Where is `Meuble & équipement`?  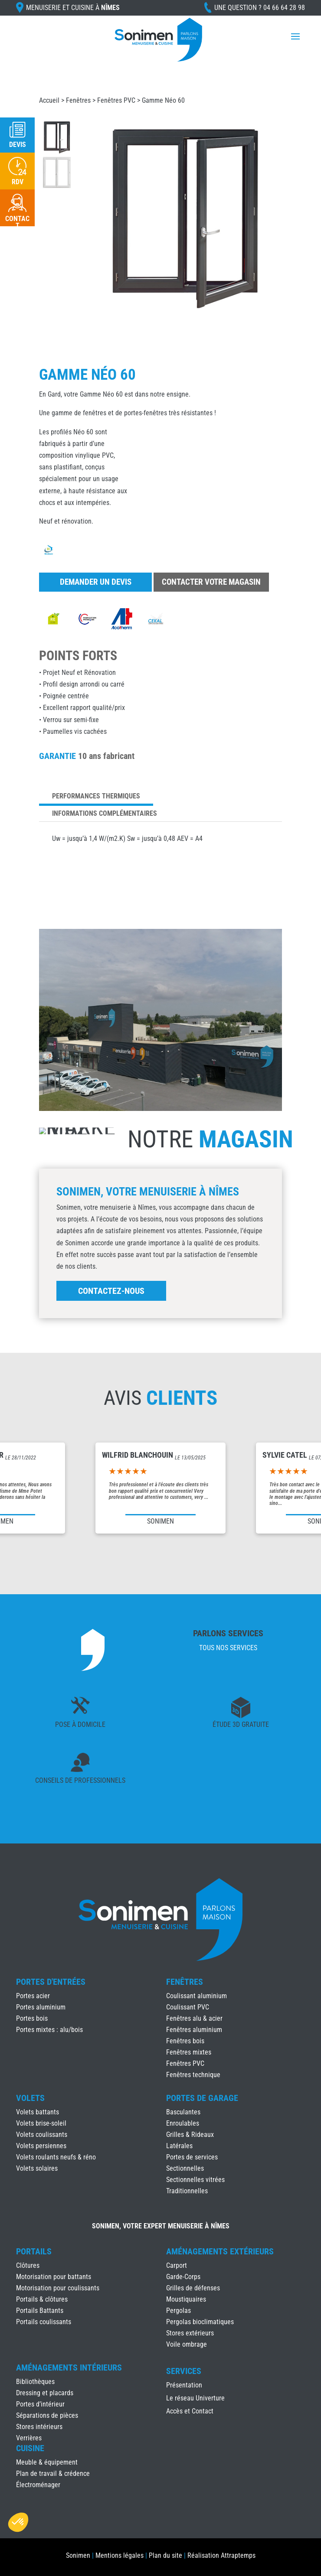 Meuble & équipement is located at coordinates (47, 2462).